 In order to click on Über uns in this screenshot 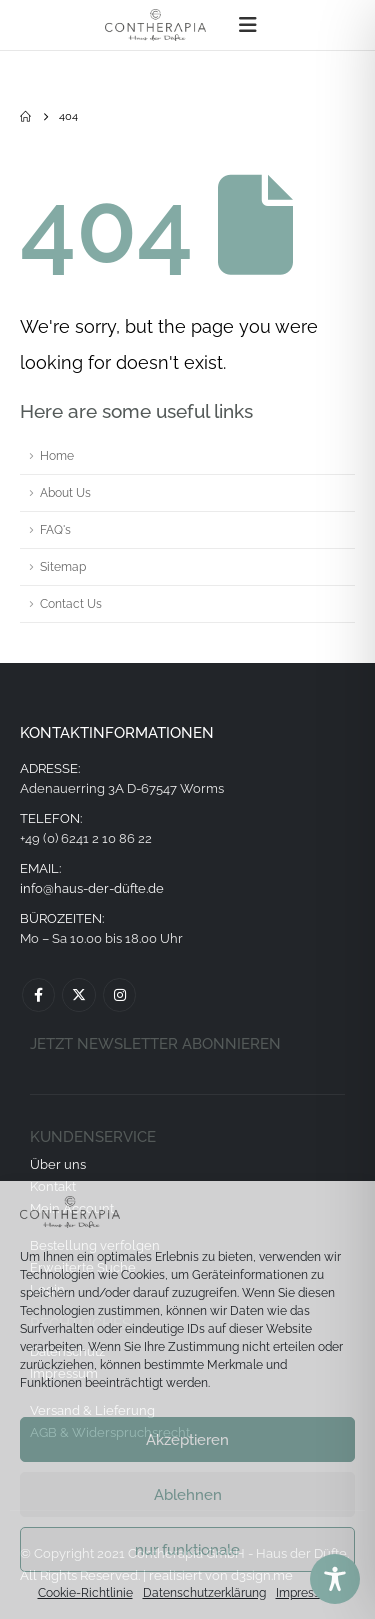, I will do `click(58, 1164)`.